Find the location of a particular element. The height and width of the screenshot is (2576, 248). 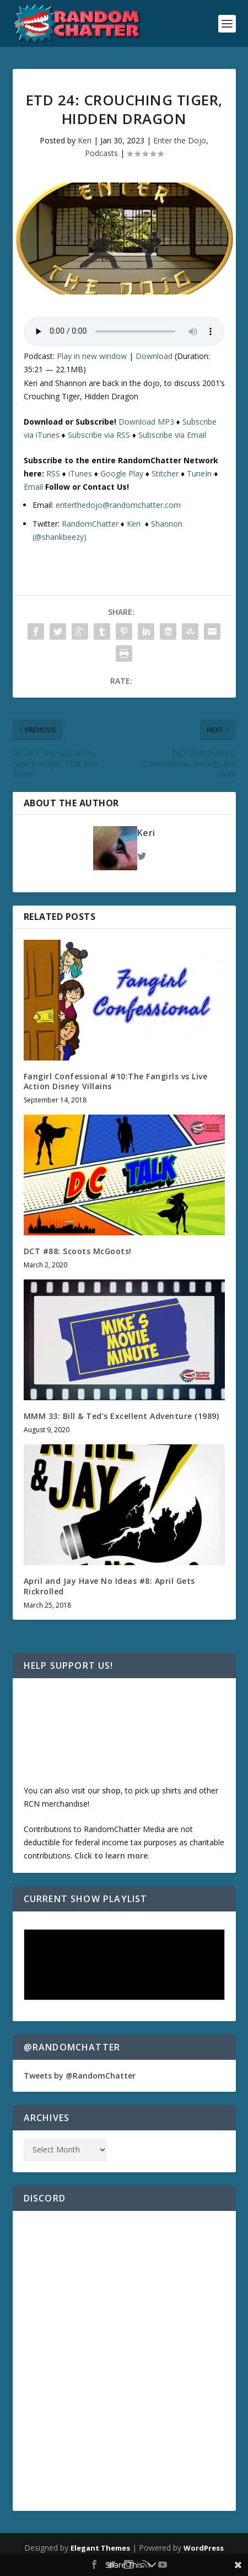

April and Jay Have No Ideas #8: April Gets Rickrolled is located at coordinates (109, 1586).